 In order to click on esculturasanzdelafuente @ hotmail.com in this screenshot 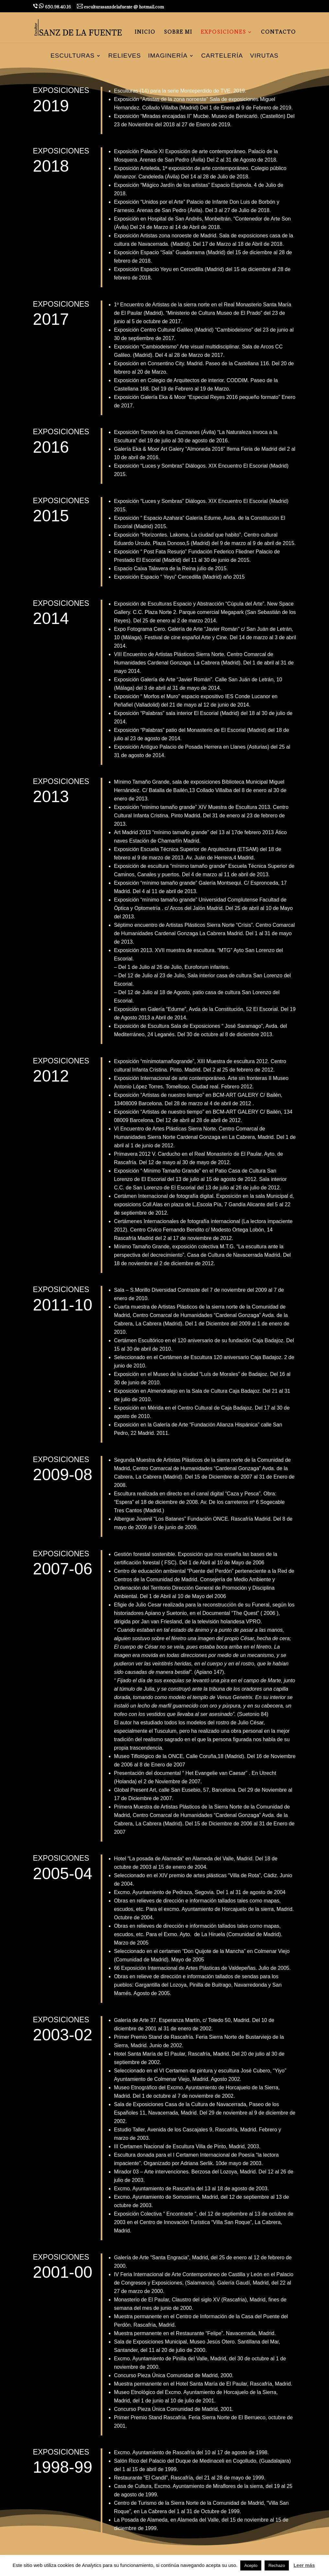, I will do `click(120, 7)`.